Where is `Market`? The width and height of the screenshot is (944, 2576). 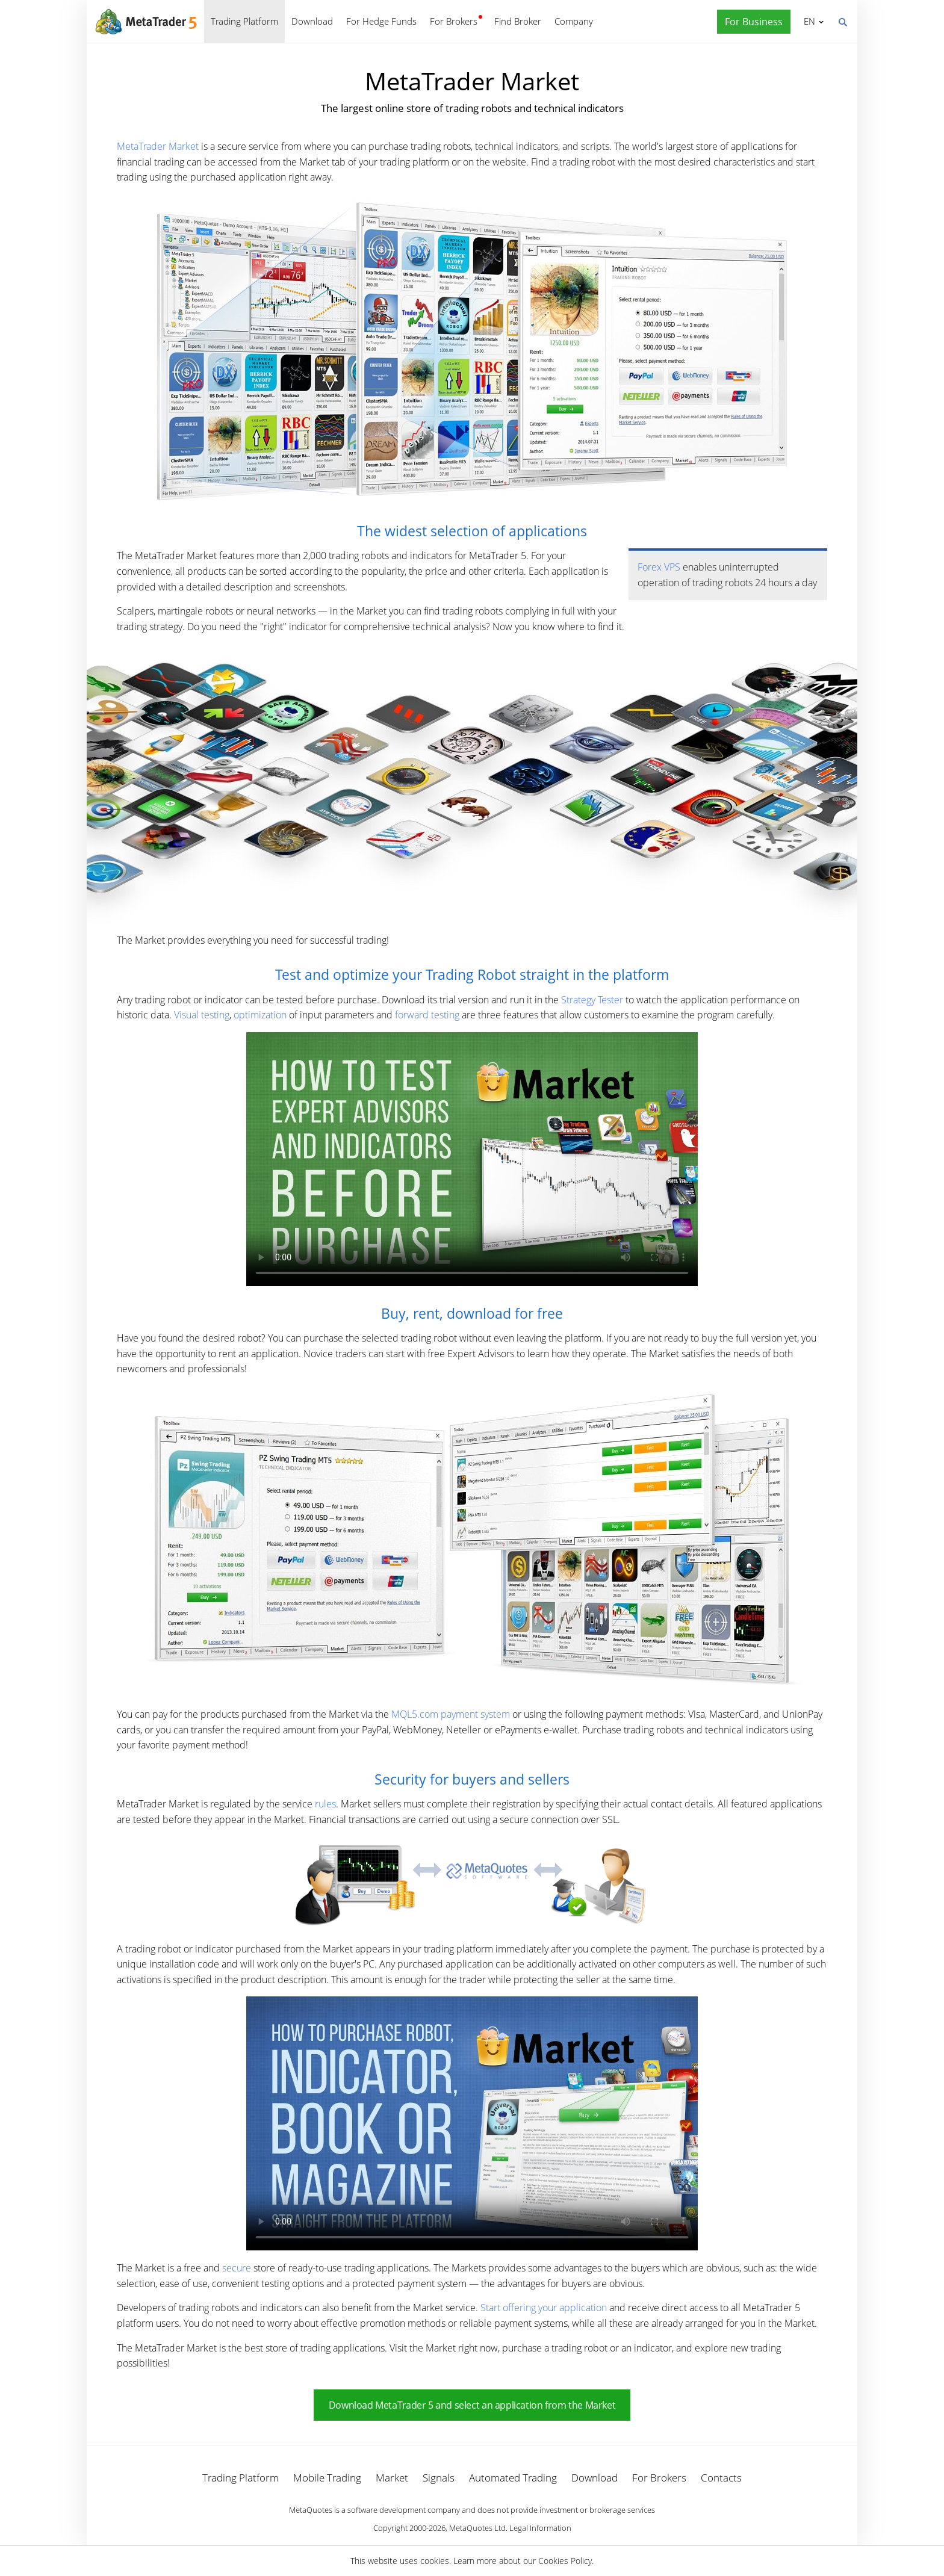 Market is located at coordinates (392, 2478).